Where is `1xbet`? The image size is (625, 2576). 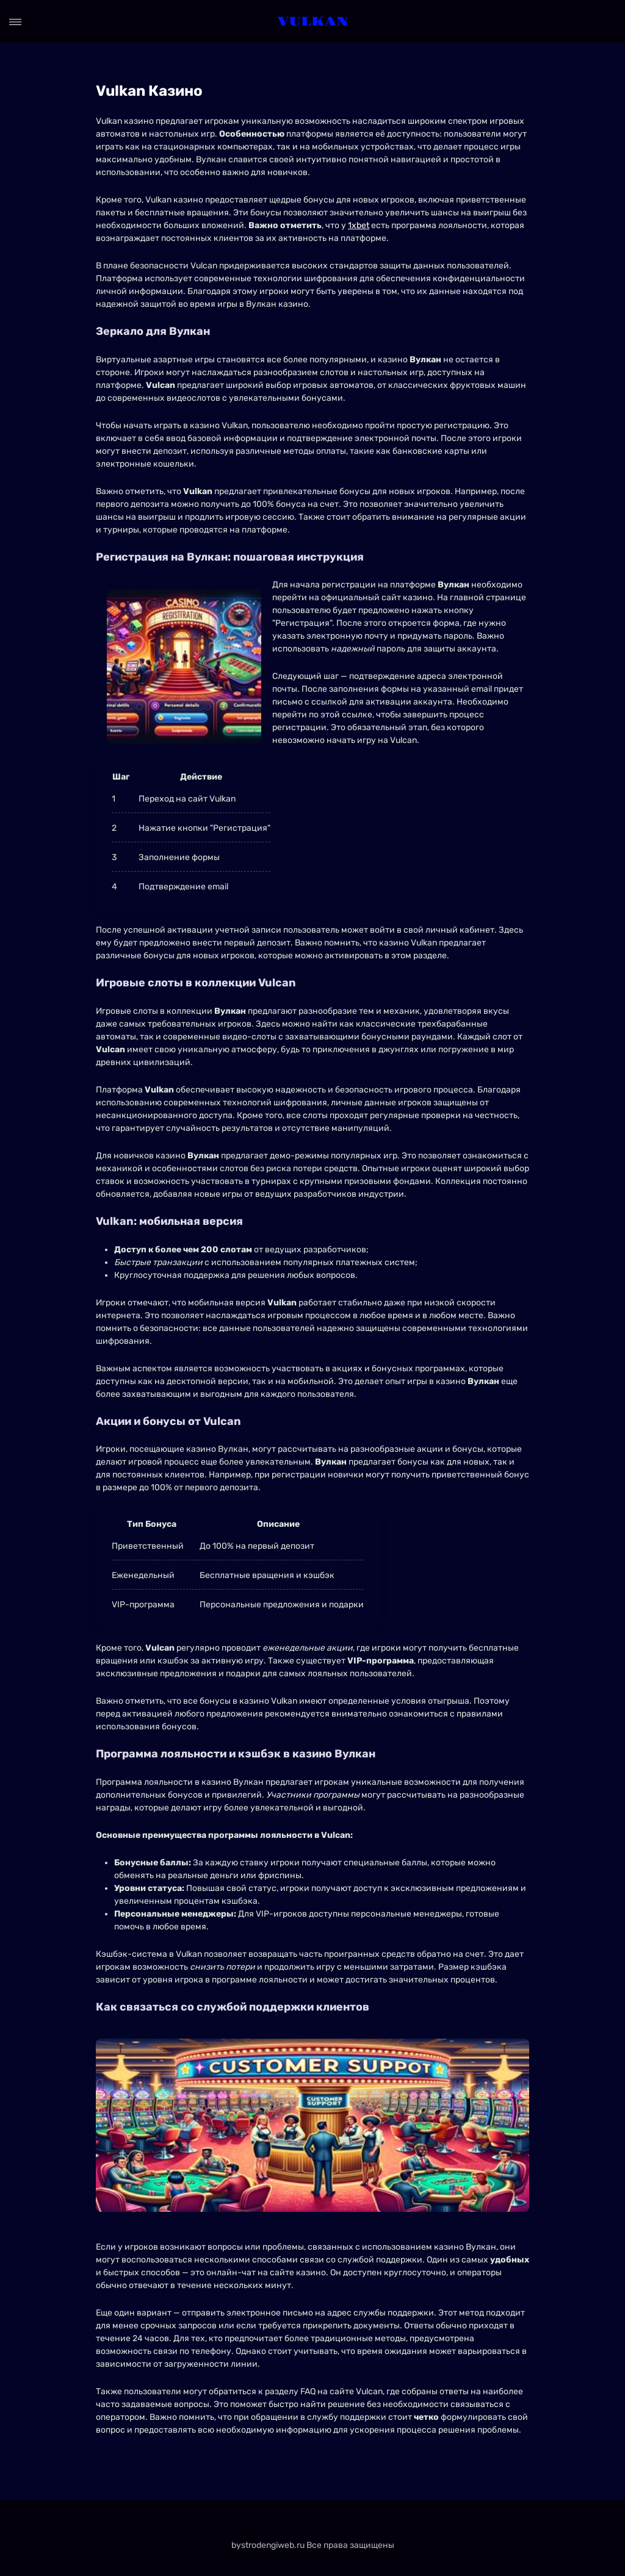 1xbet is located at coordinates (358, 225).